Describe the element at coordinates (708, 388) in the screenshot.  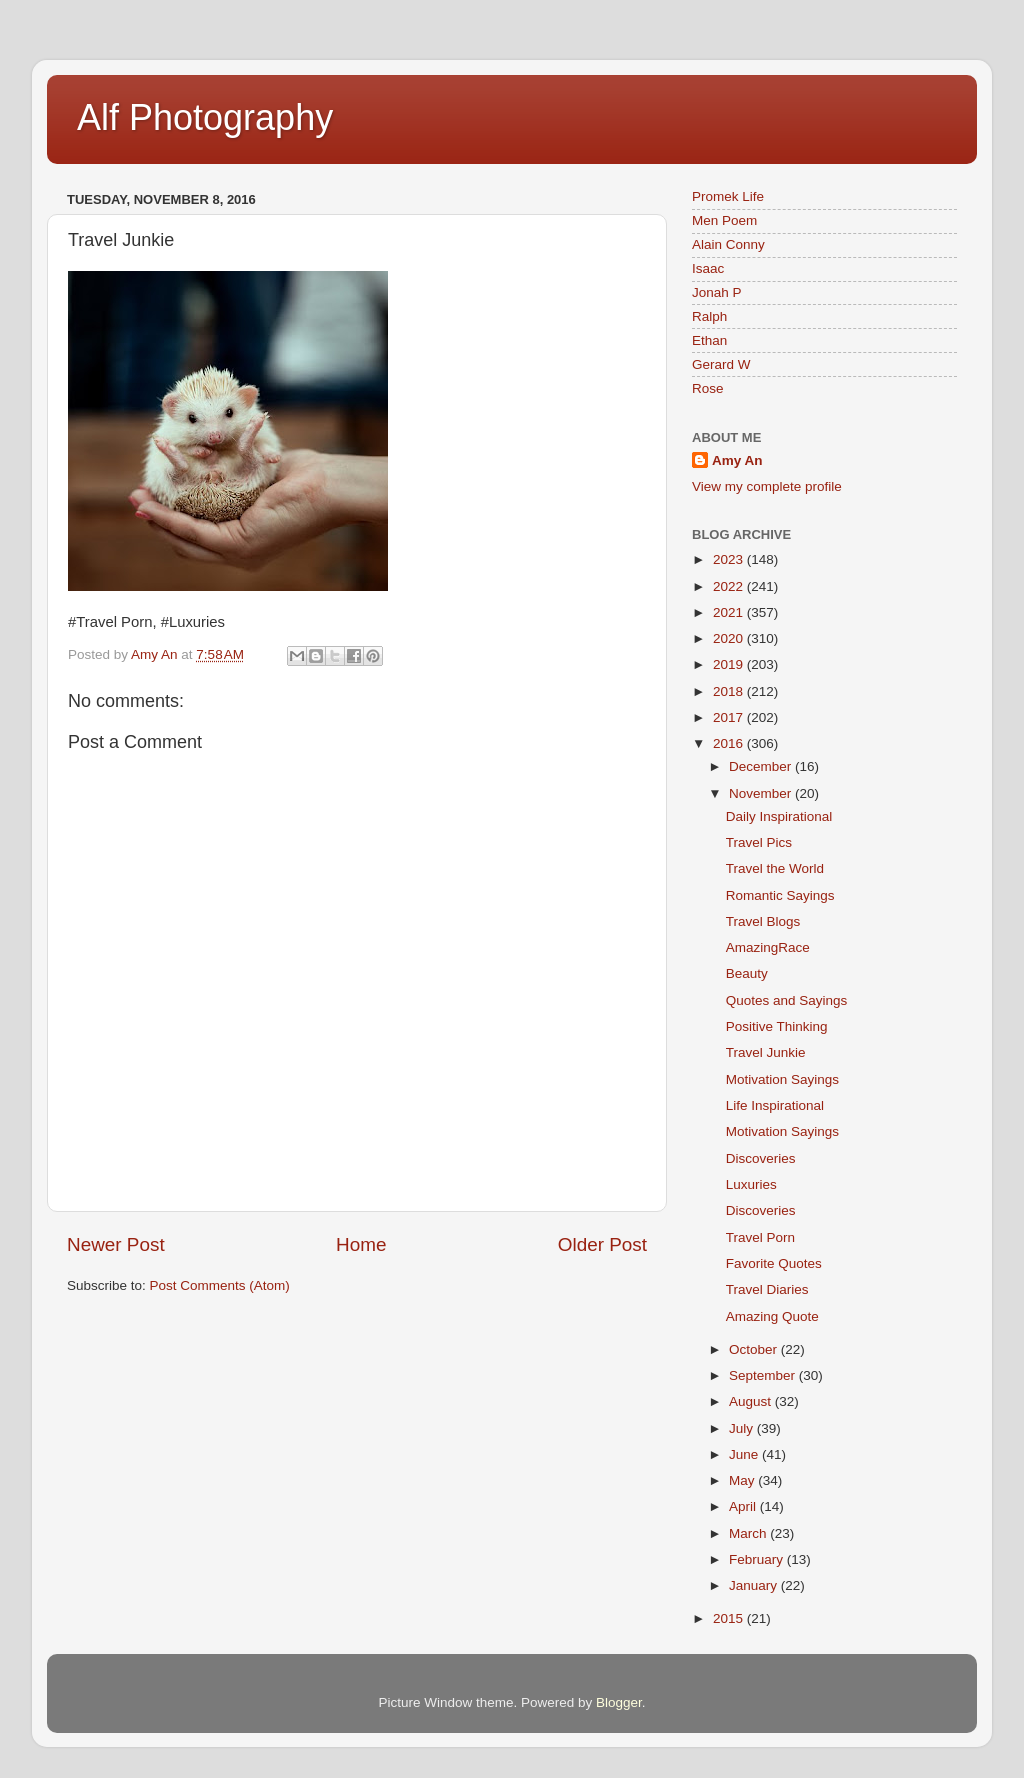
I see `Rose` at that location.